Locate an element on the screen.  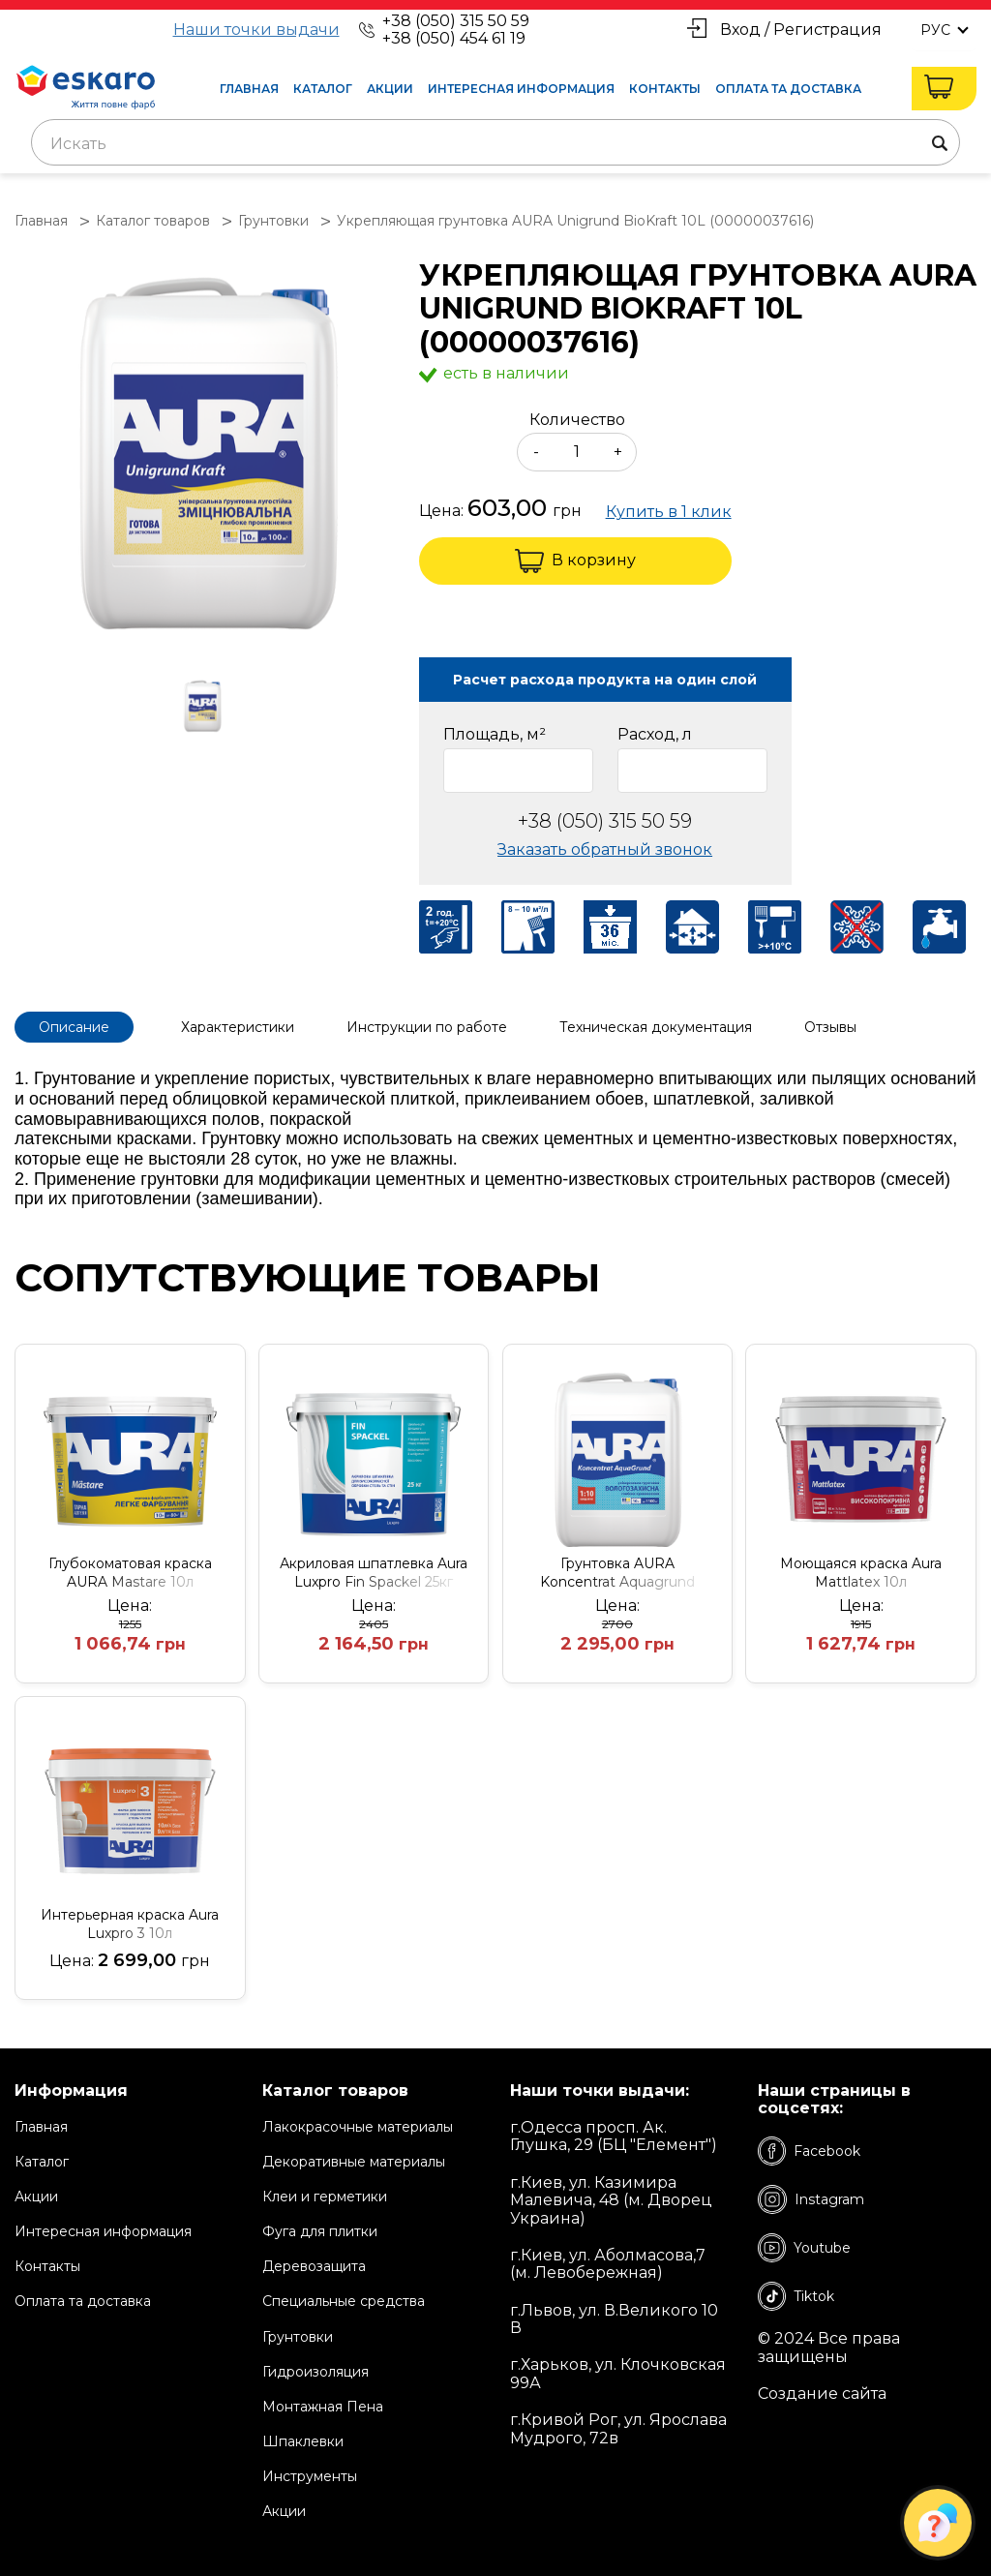
Фуга для плитки is located at coordinates (319, 2231).